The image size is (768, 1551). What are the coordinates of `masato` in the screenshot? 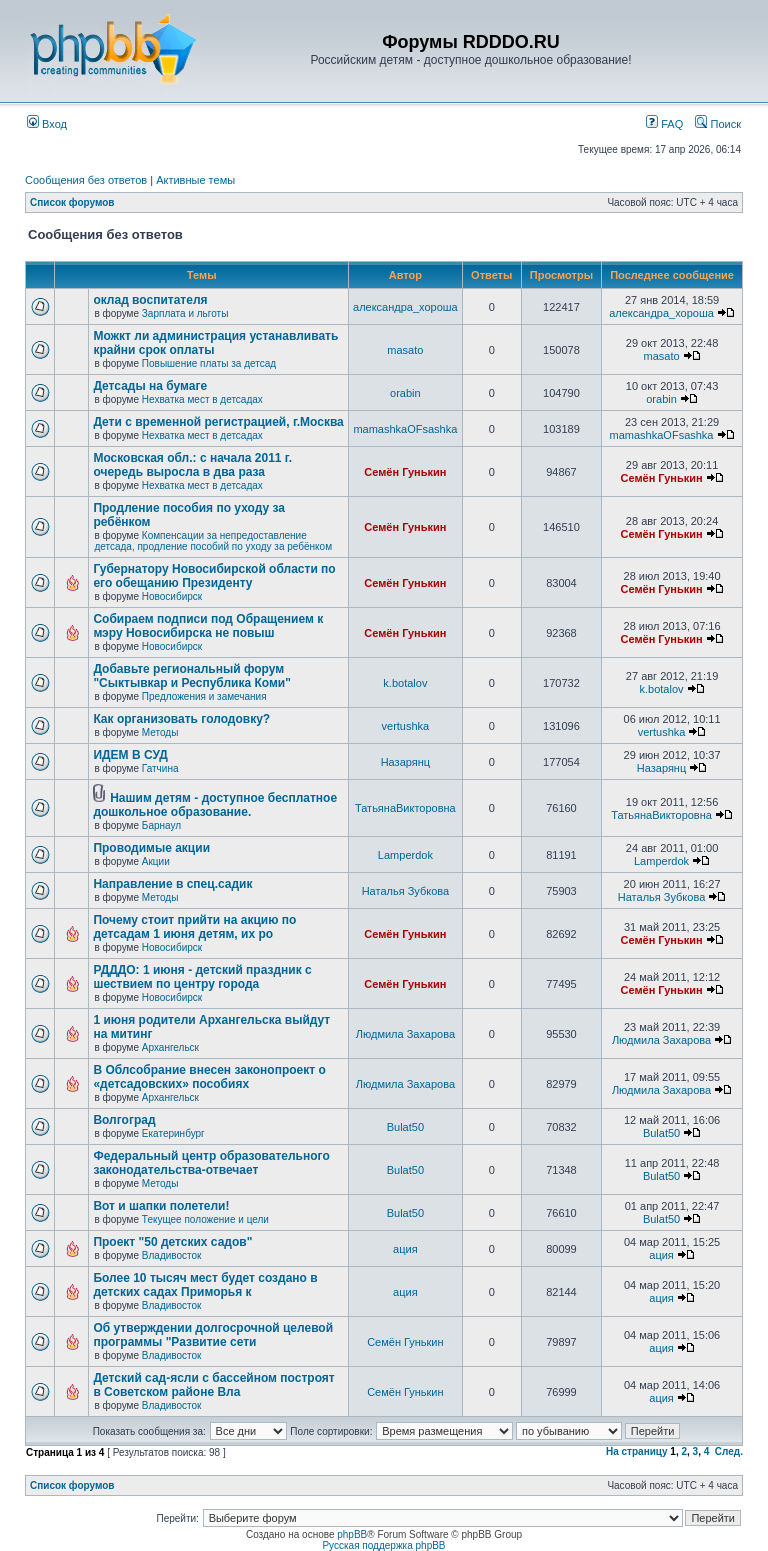 It's located at (405, 350).